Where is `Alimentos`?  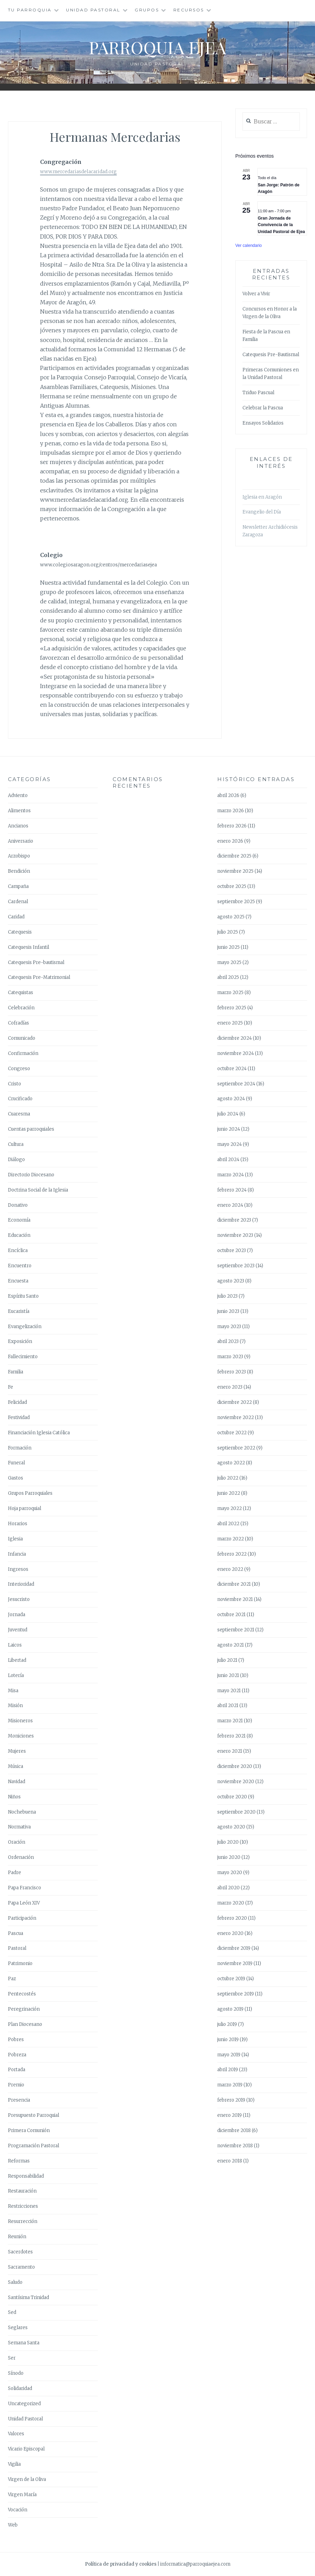
Alimentos is located at coordinates (19, 811).